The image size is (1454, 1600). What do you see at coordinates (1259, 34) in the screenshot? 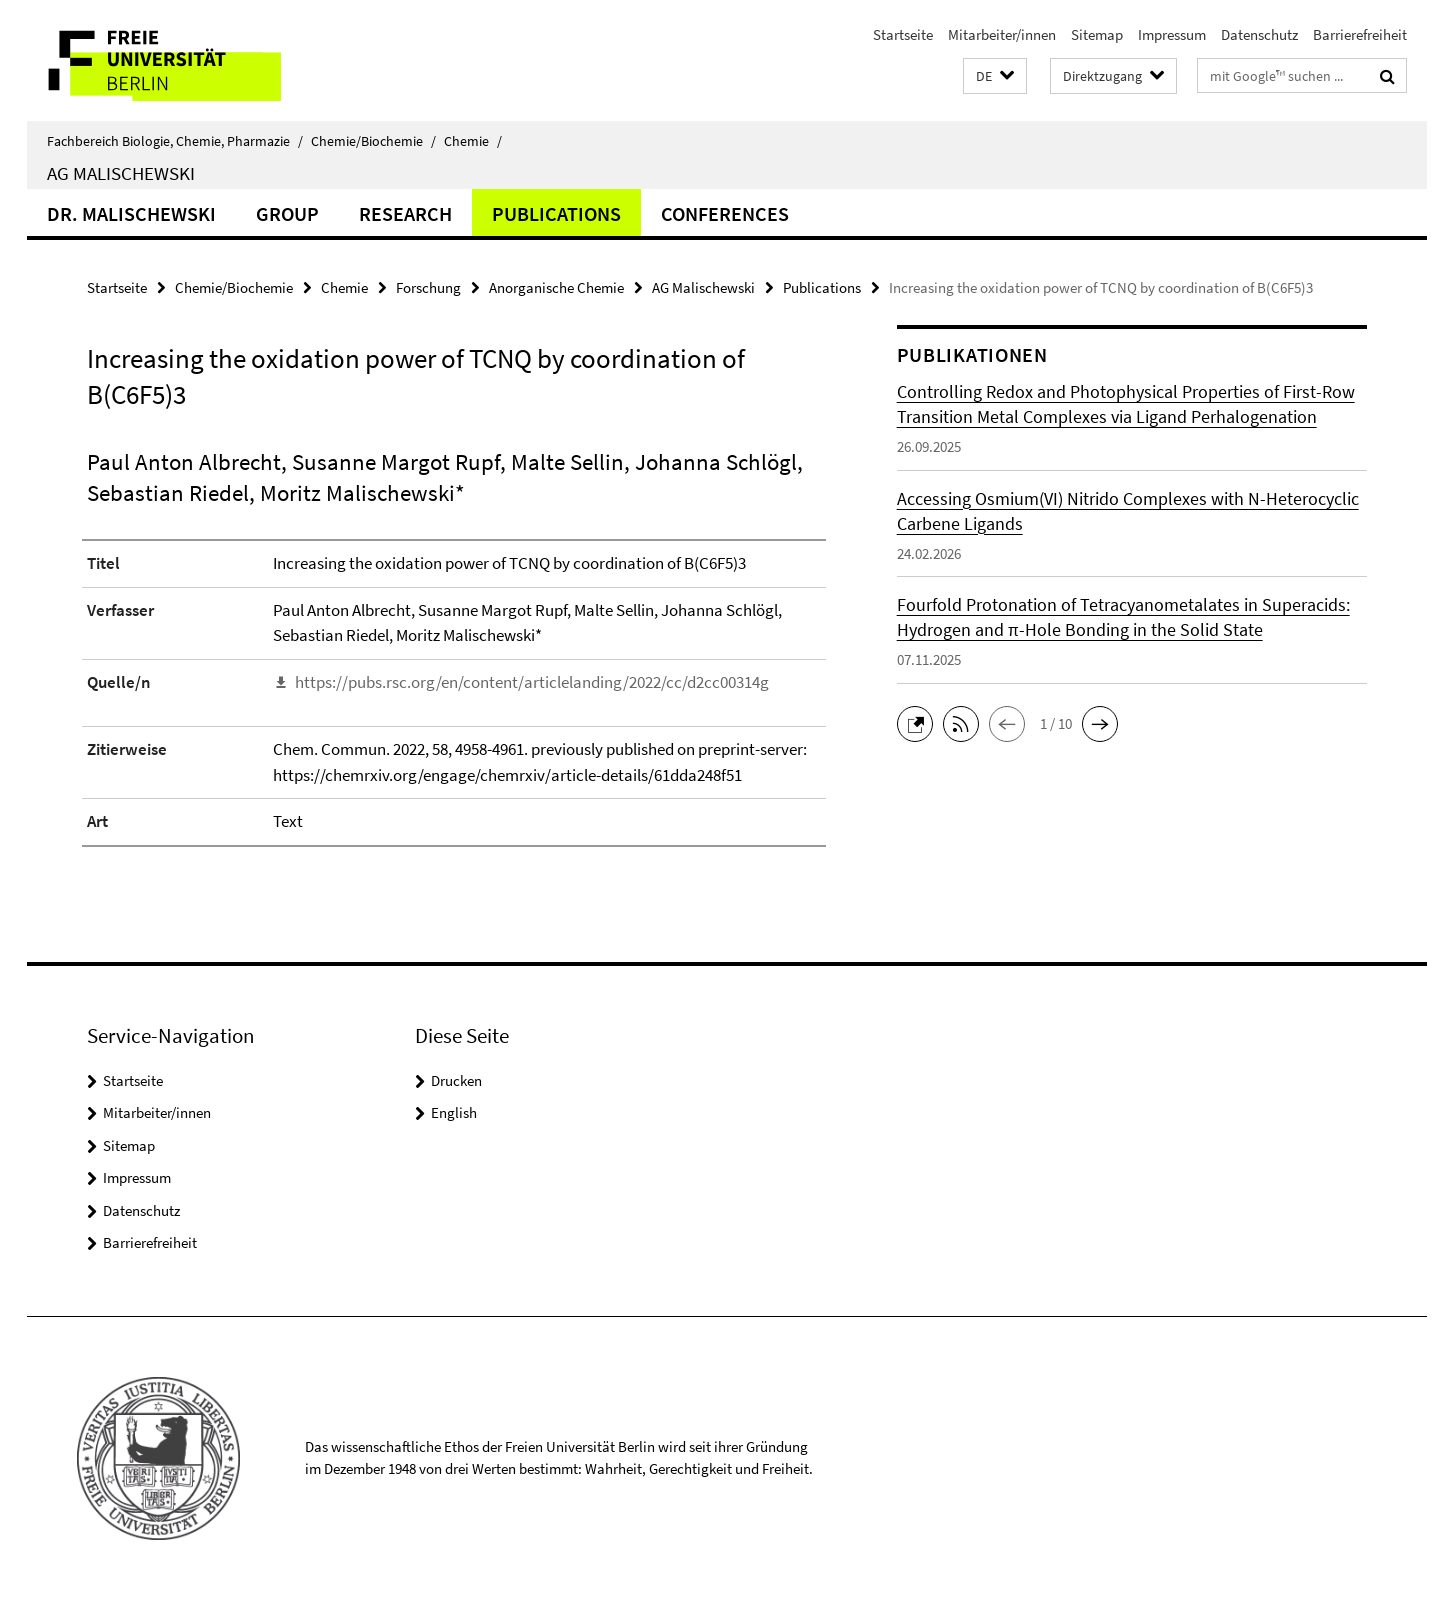
I see `Datenschutz` at bounding box center [1259, 34].